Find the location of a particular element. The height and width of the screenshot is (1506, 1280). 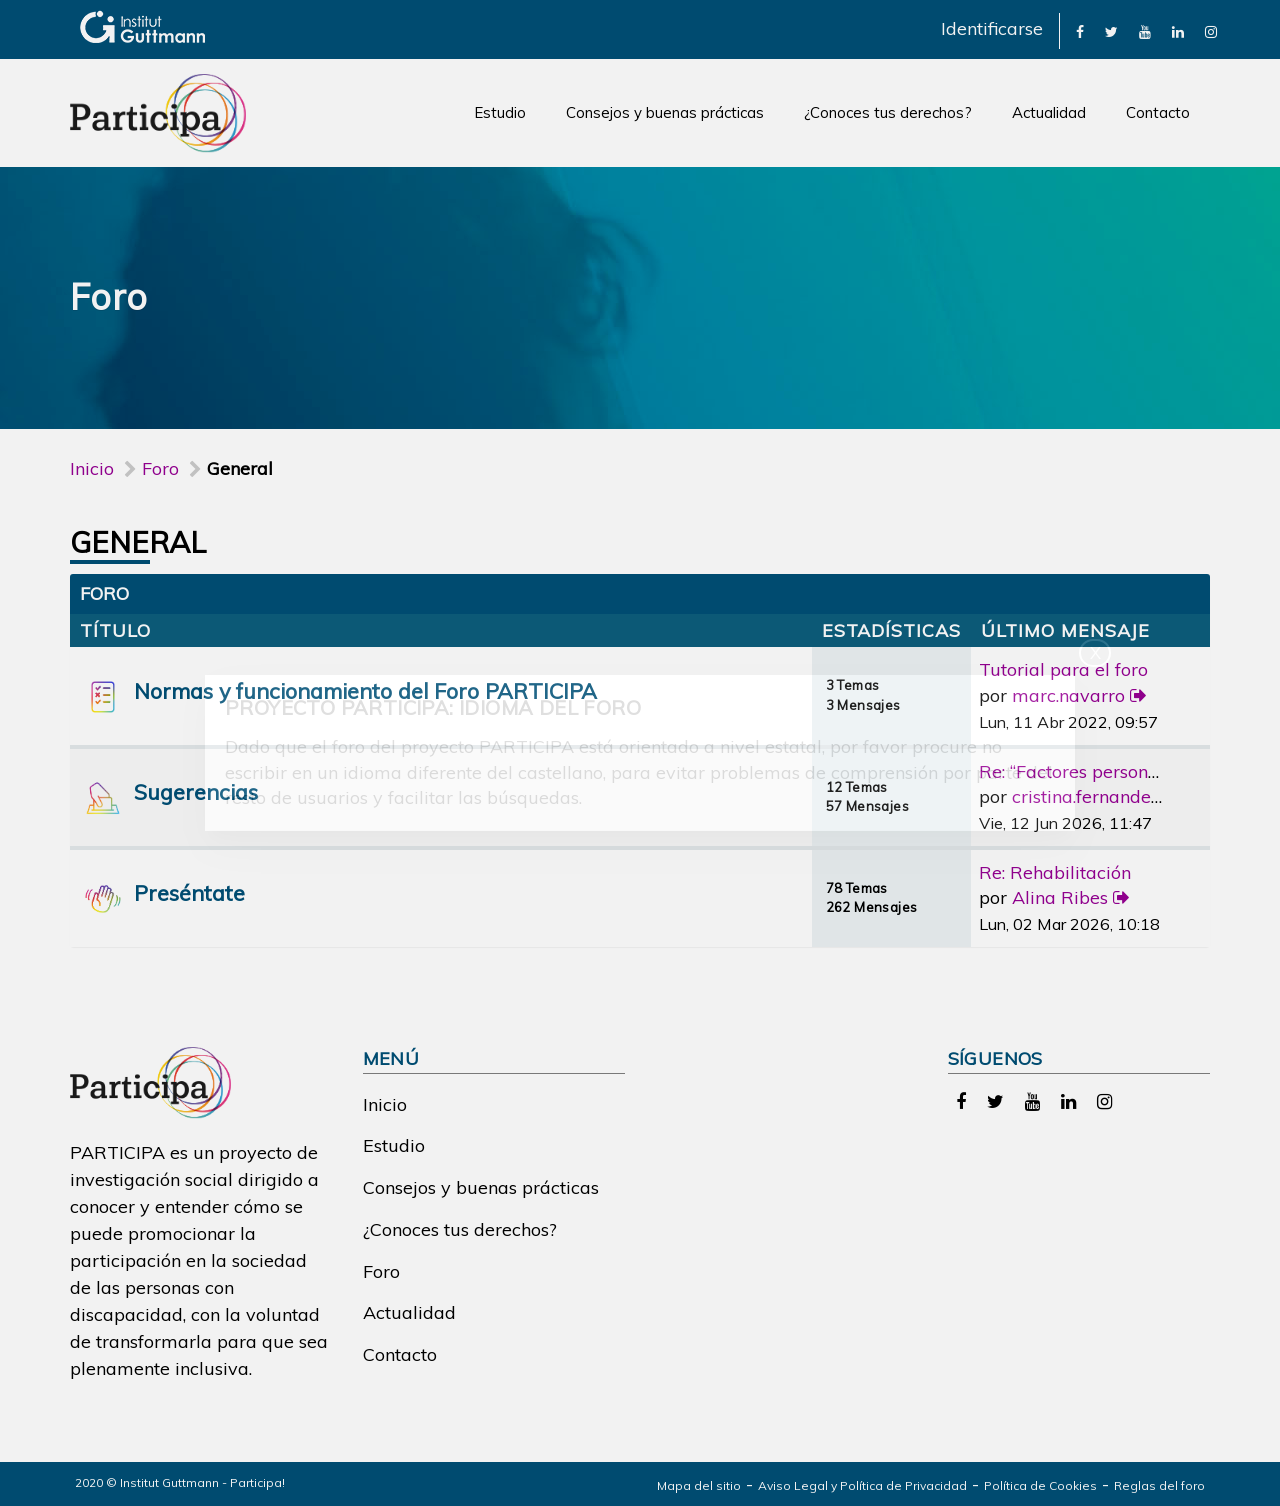

Consejos y buenas prácticas is located at coordinates (665, 112).